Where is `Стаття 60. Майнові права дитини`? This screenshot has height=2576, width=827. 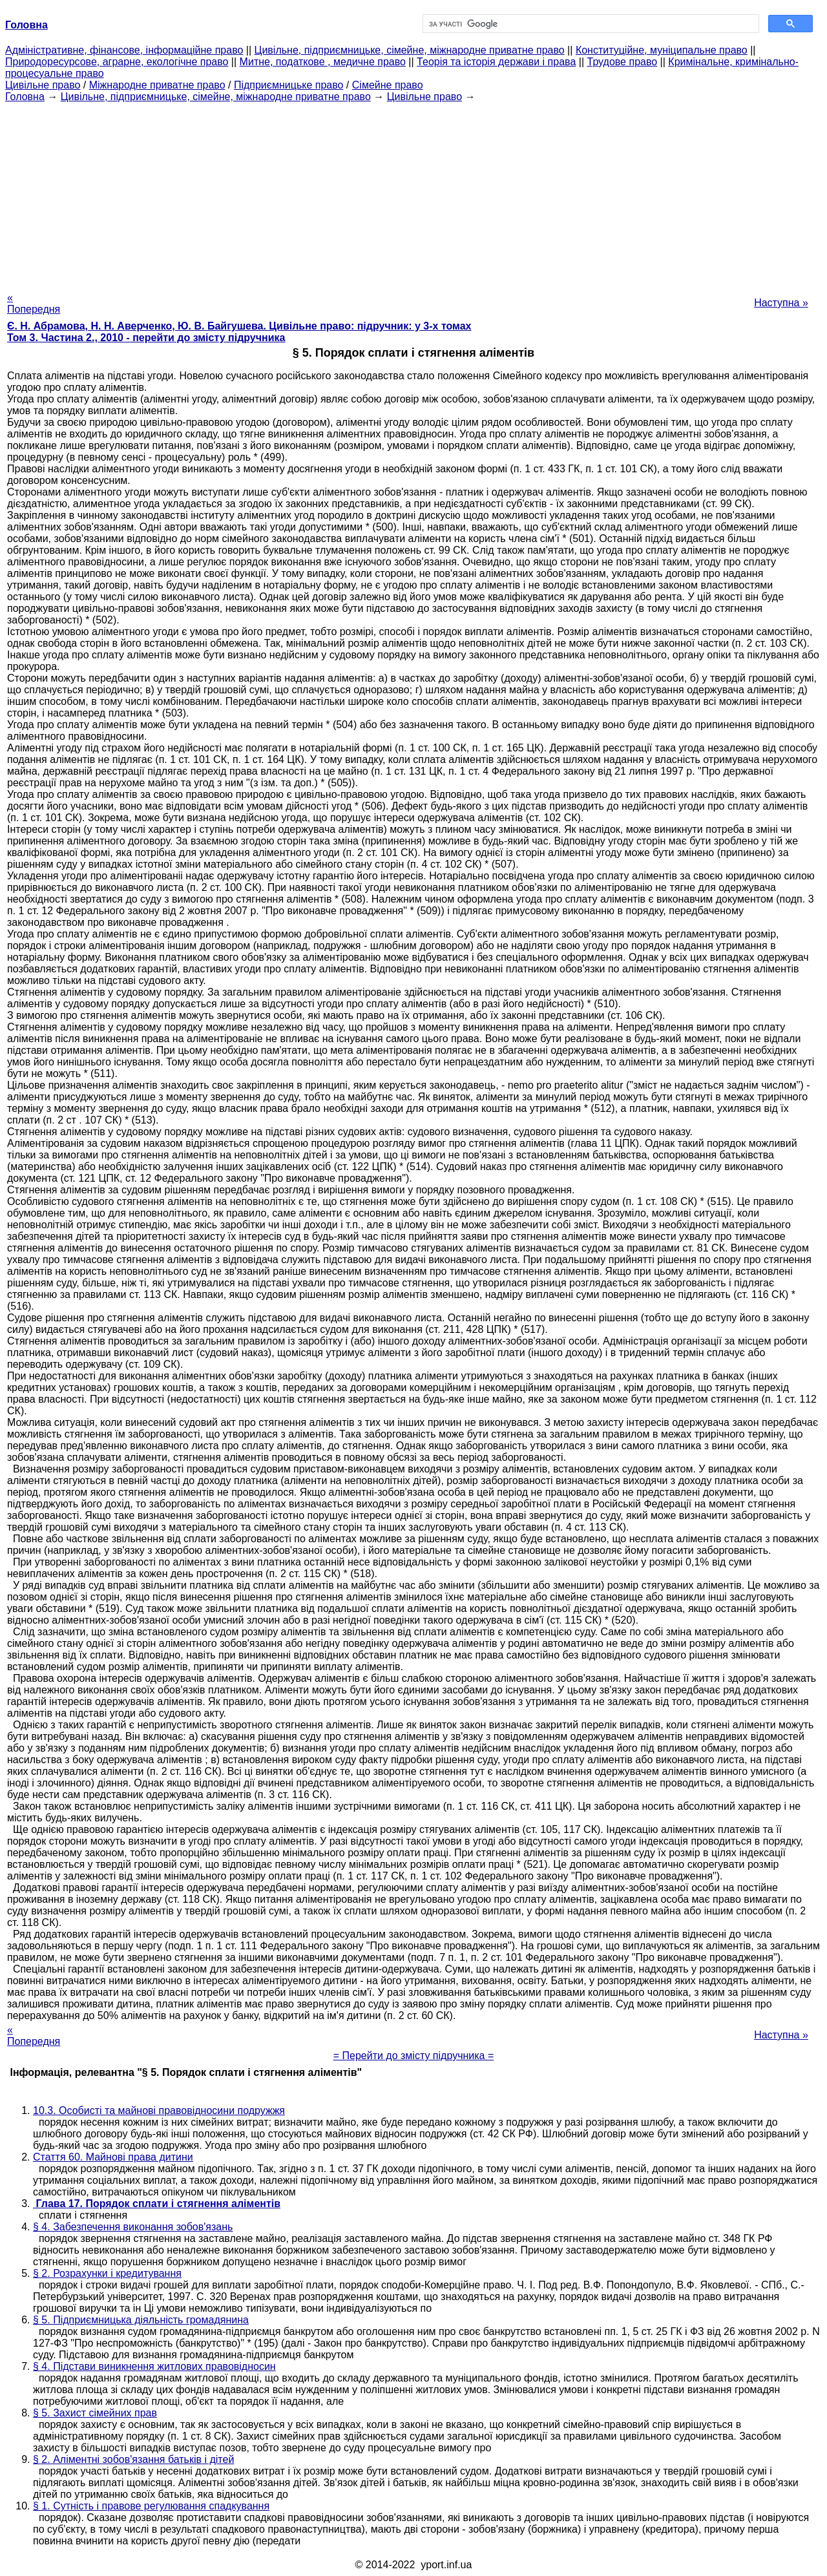
Стаття 60. Майнові права дитини is located at coordinates (113, 2157).